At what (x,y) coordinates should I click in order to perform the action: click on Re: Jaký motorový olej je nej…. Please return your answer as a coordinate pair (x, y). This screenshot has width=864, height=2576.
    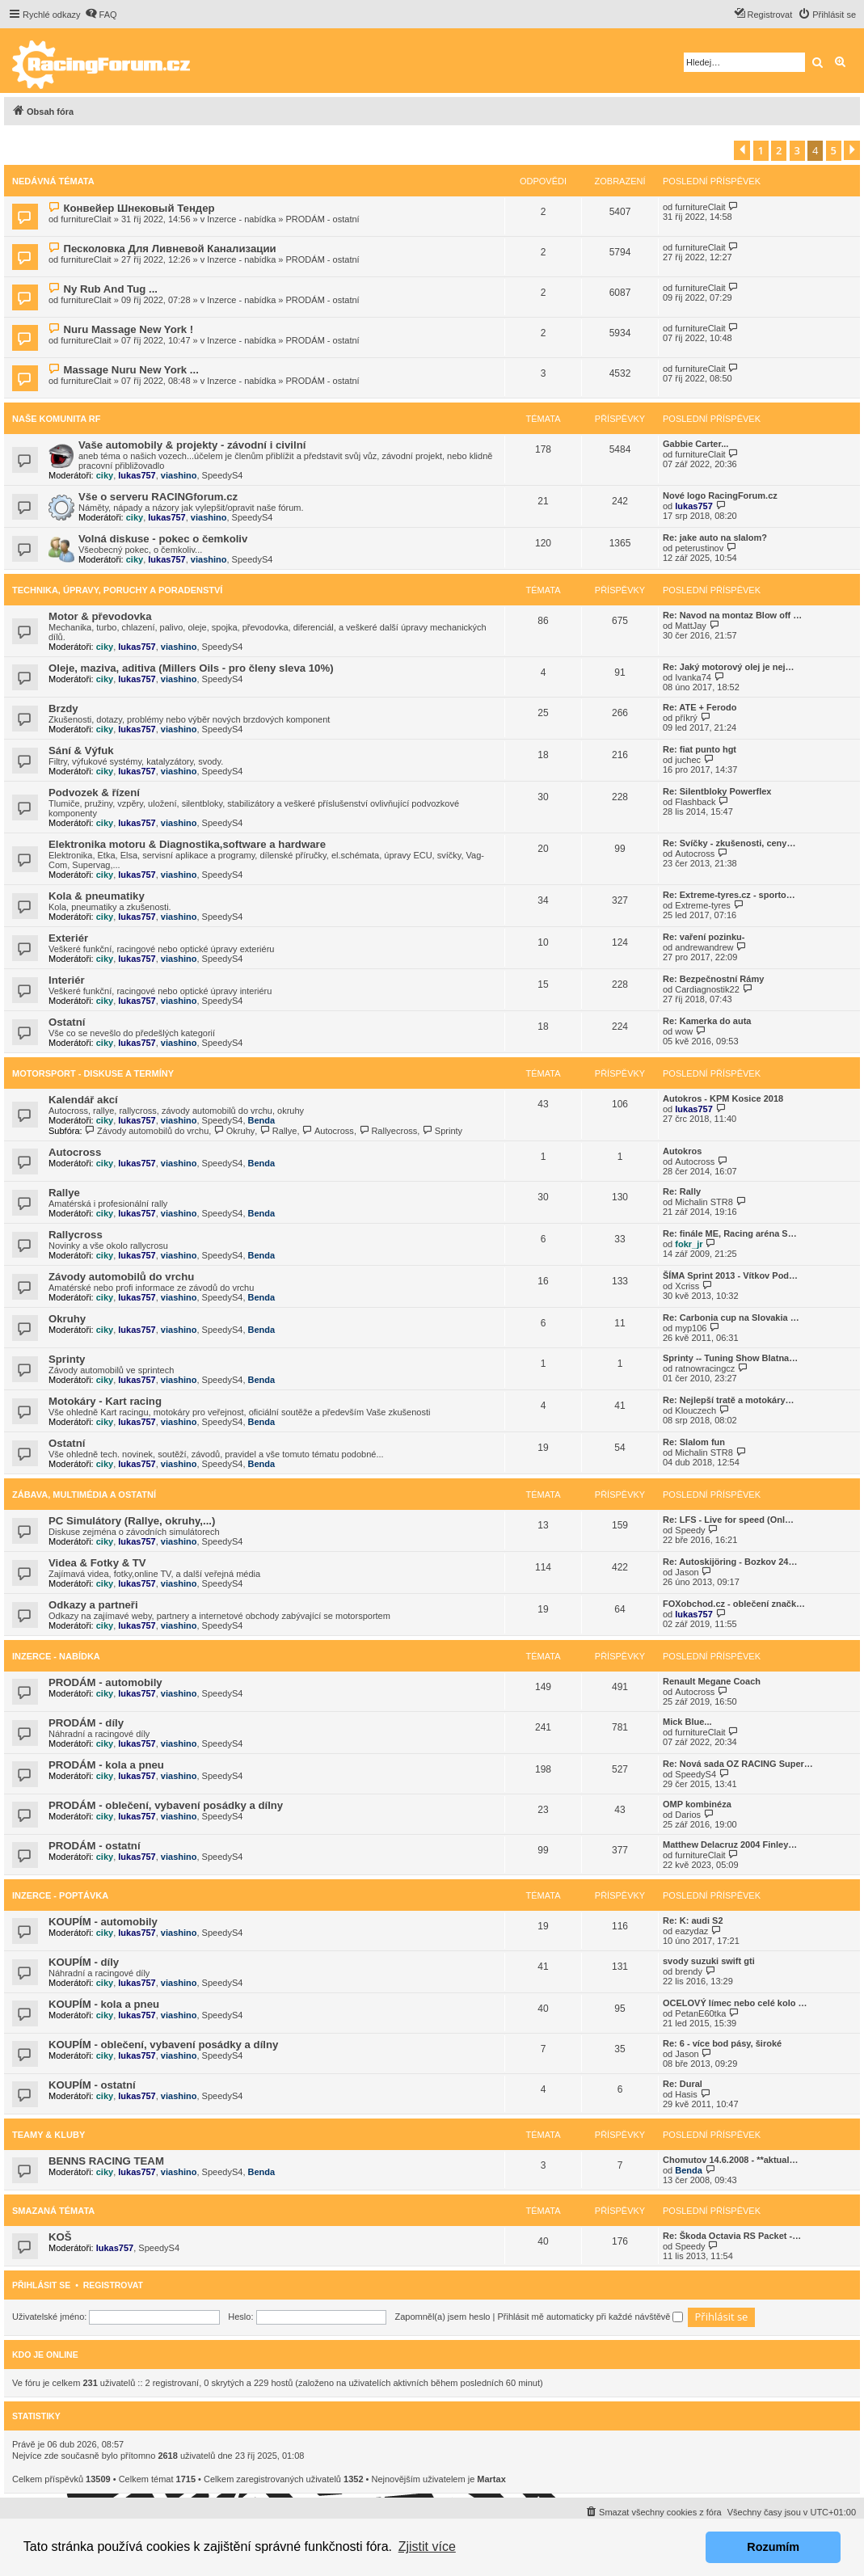
    Looking at the image, I should click on (728, 667).